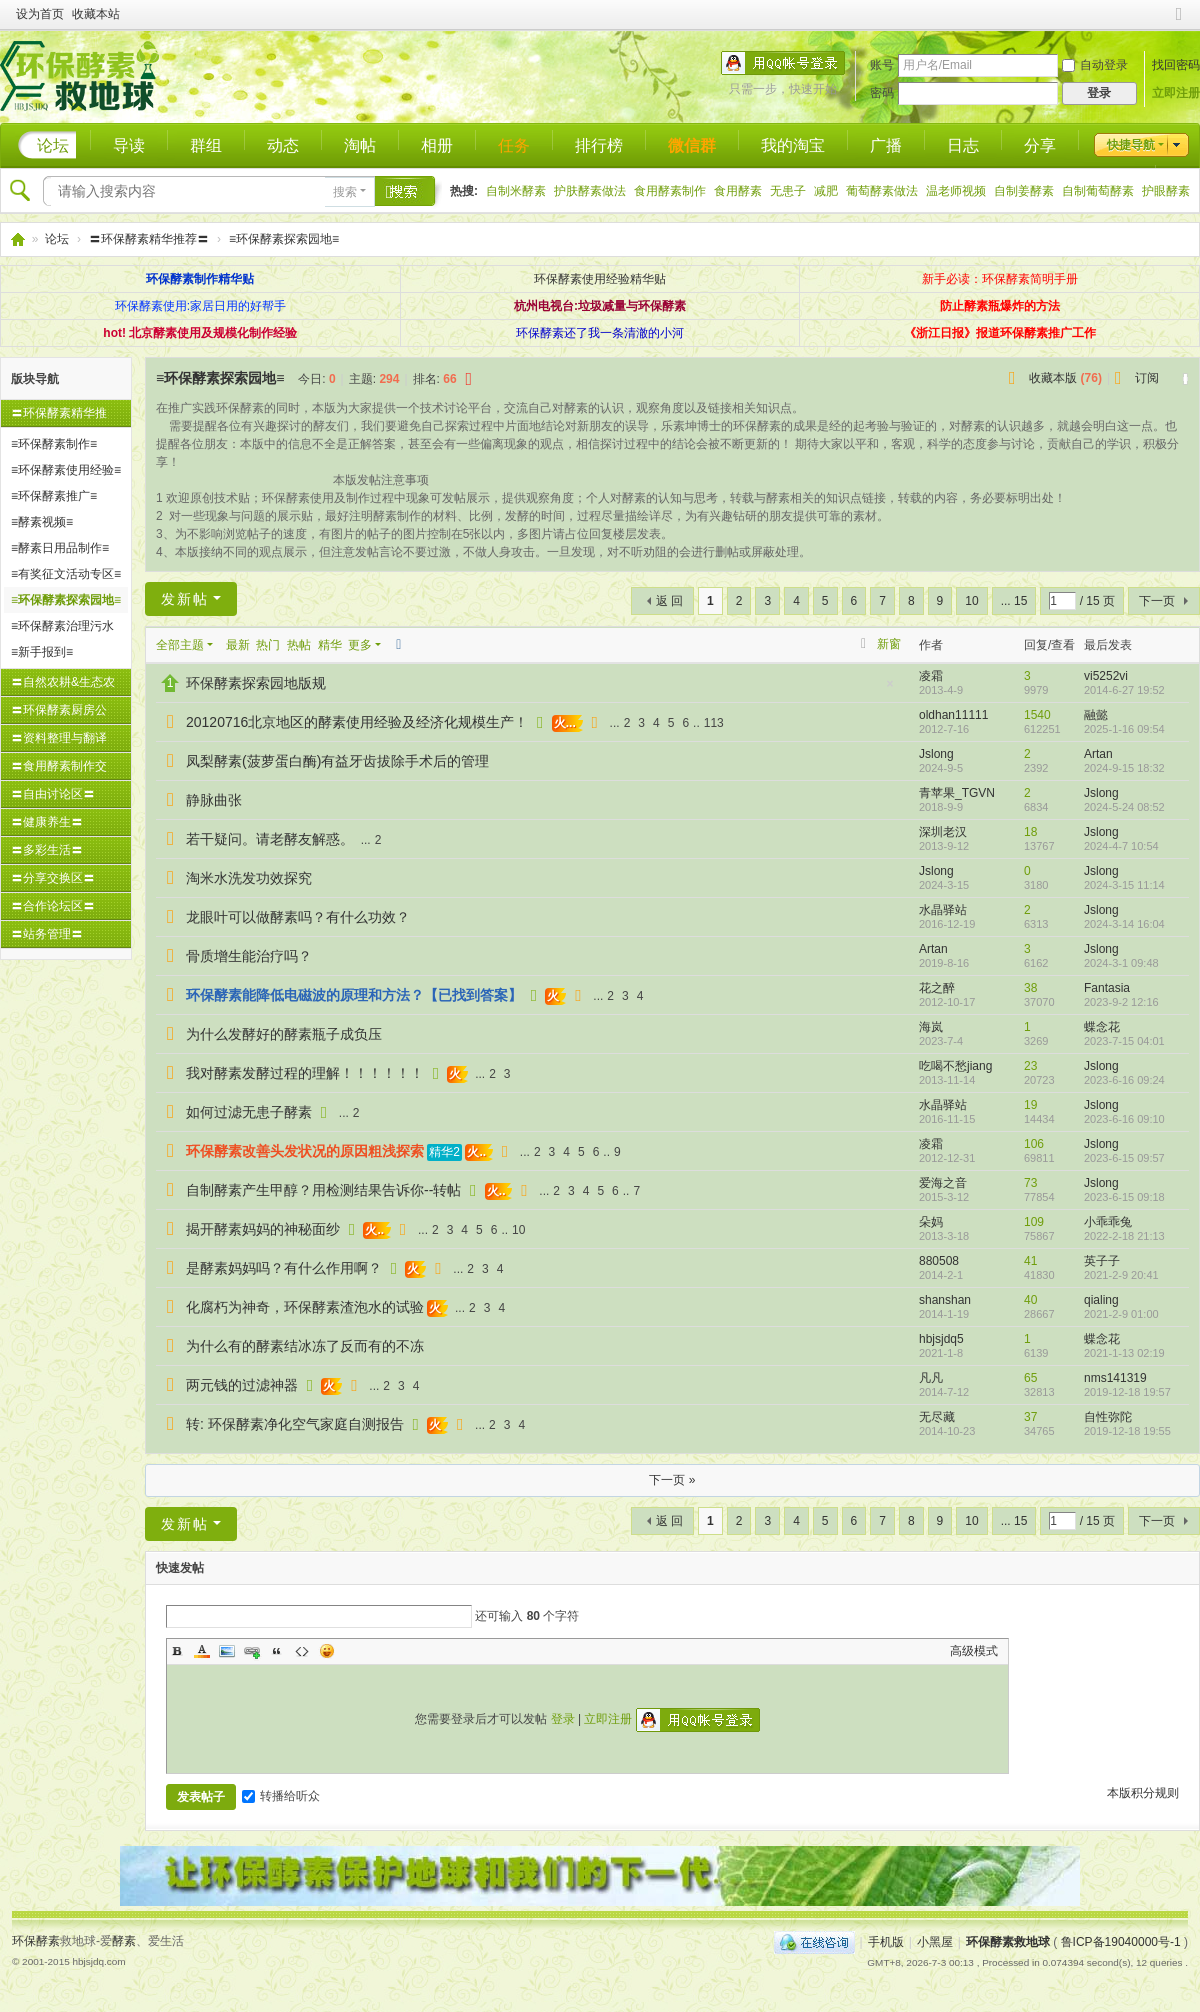 This screenshot has height=2012, width=1200. Describe the element at coordinates (1121, 1314) in the screenshot. I see `2021-2-9 01:00` at that location.